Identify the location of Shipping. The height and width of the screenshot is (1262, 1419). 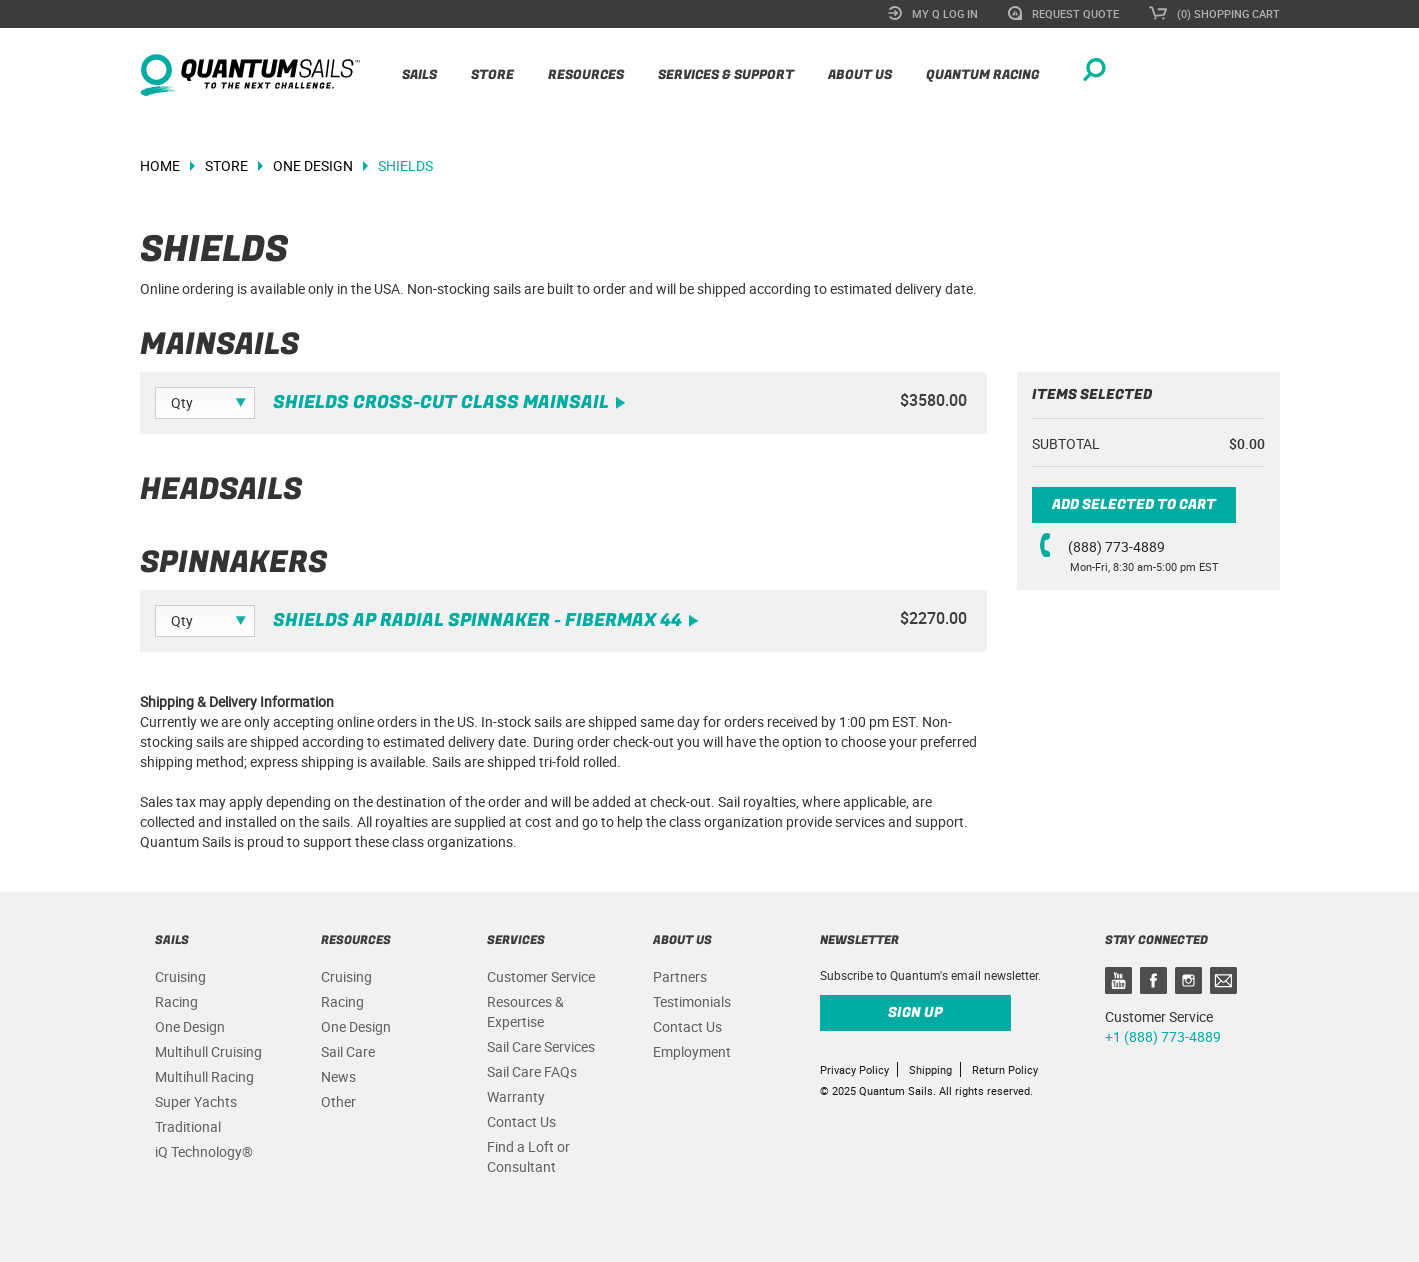
(930, 1069).